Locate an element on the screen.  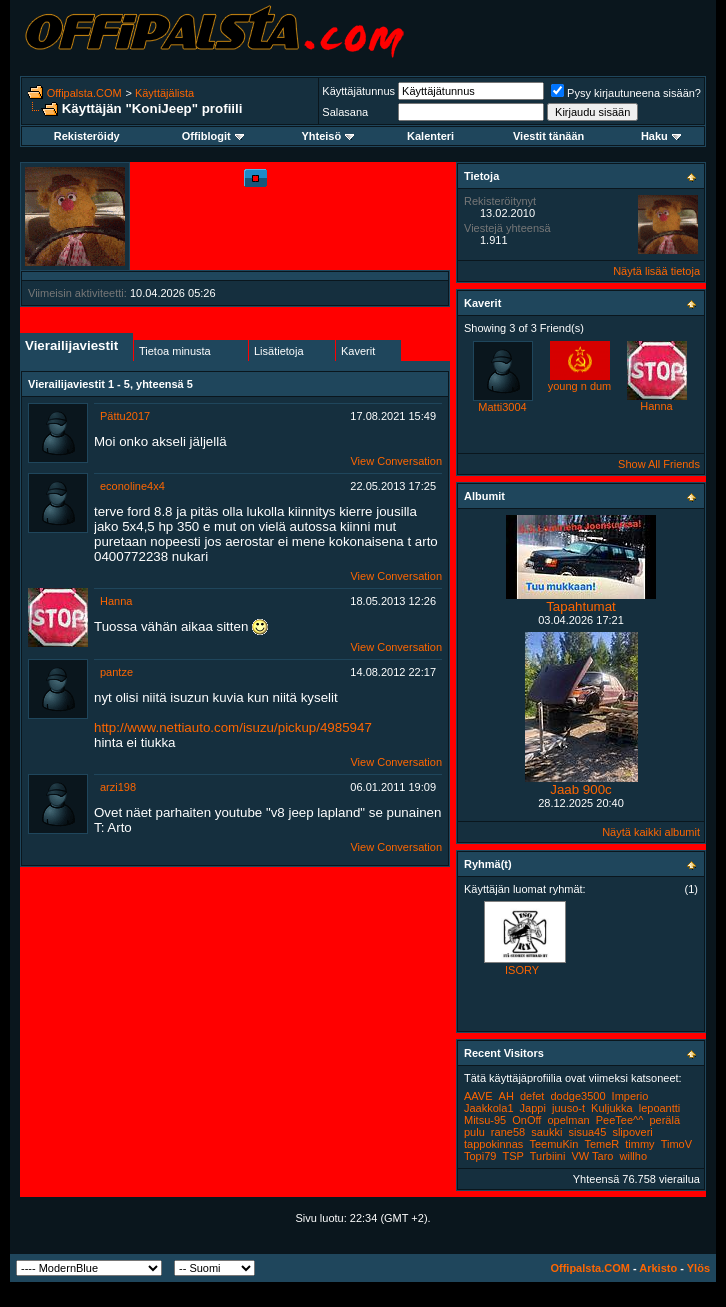
Matti3004 is located at coordinates (502, 407).